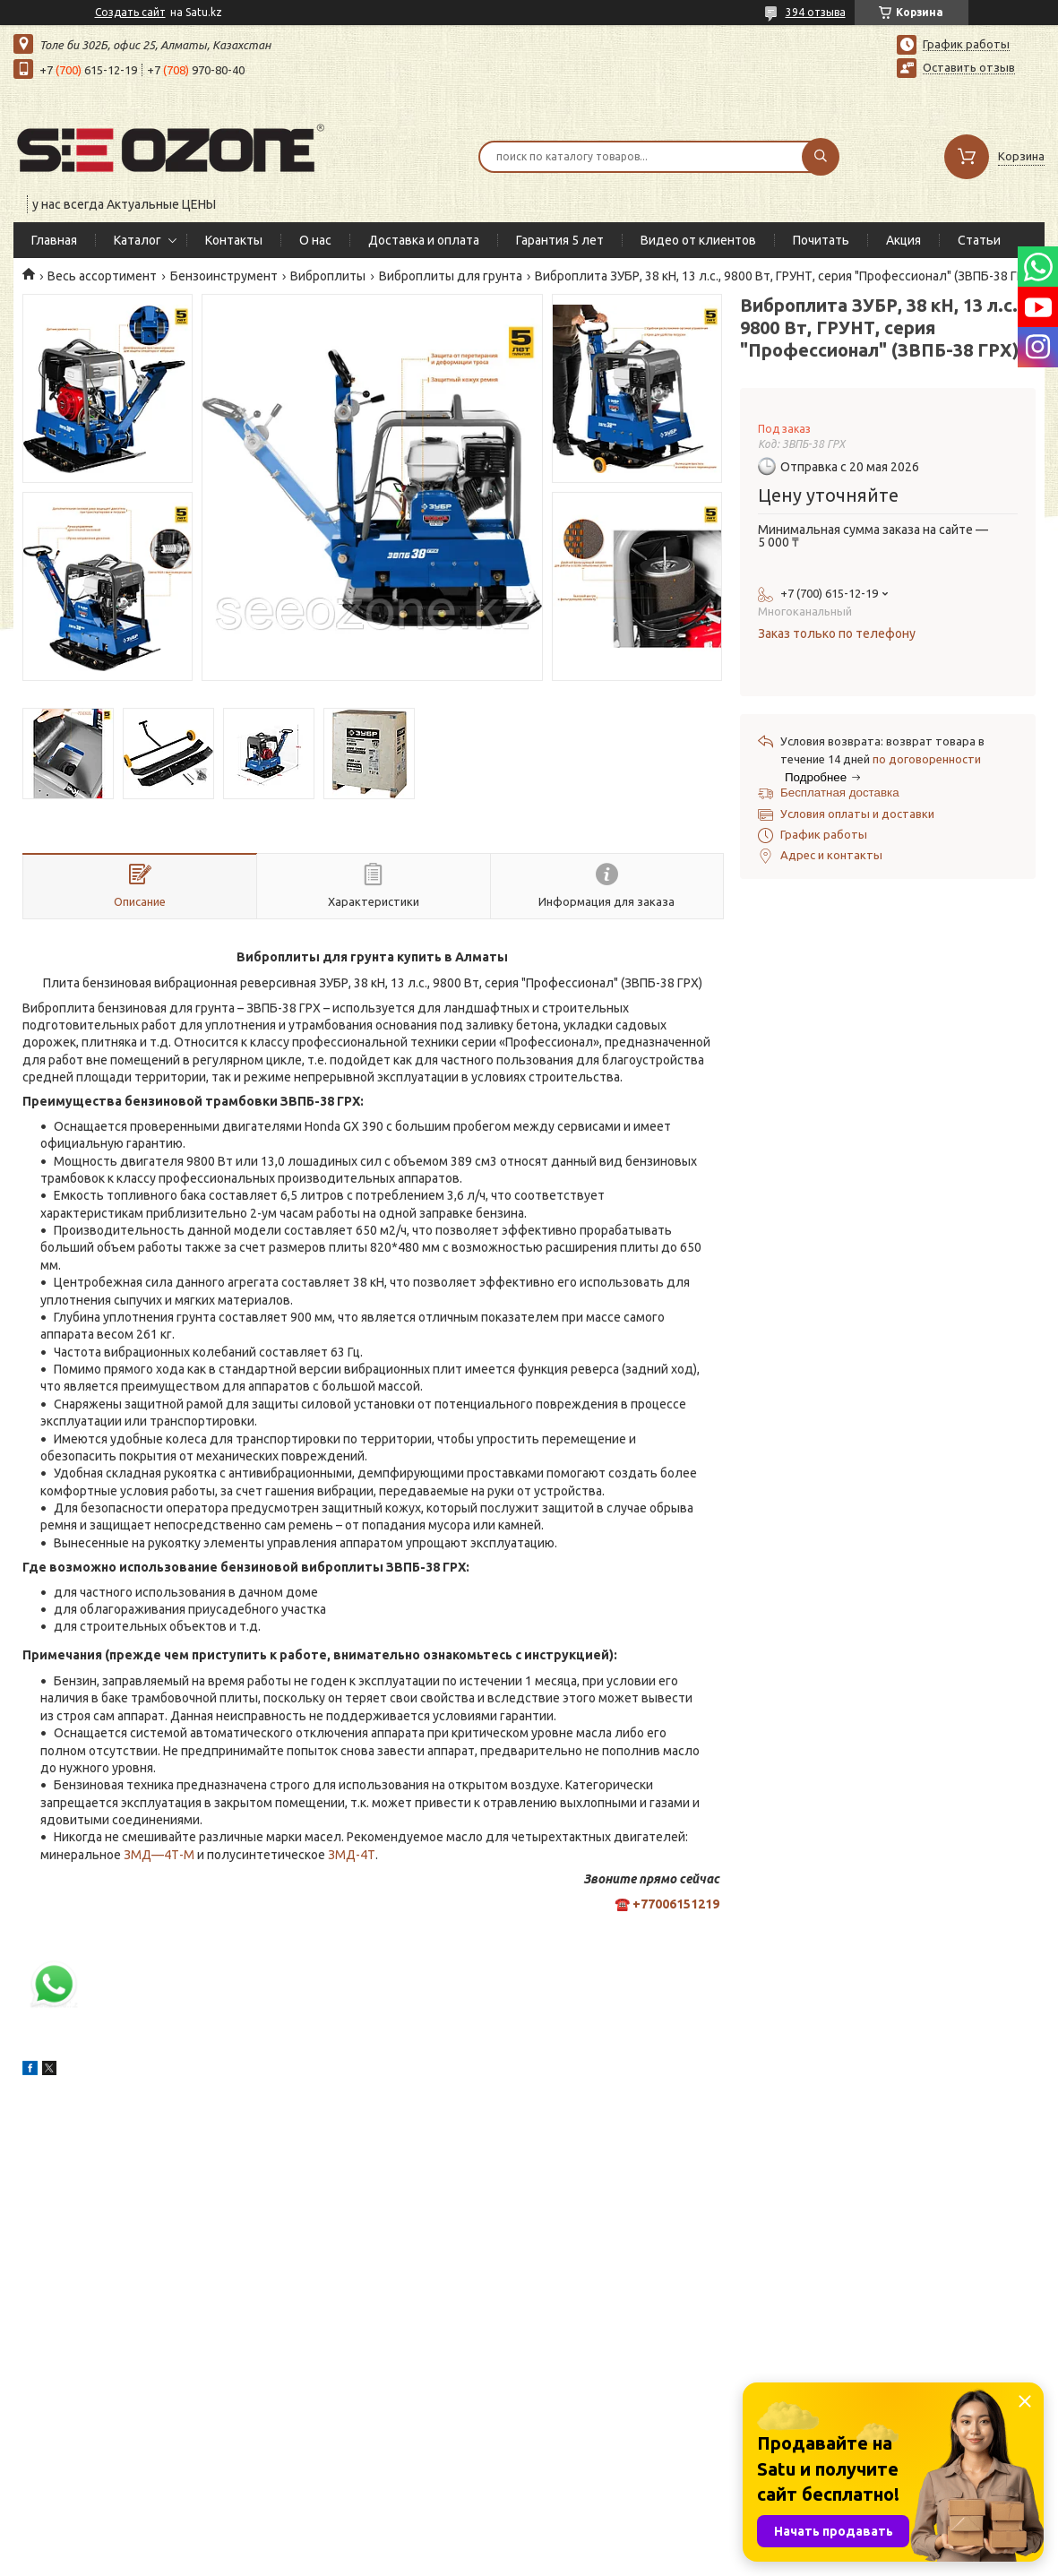  I want to click on Статьи, so click(979, 240).